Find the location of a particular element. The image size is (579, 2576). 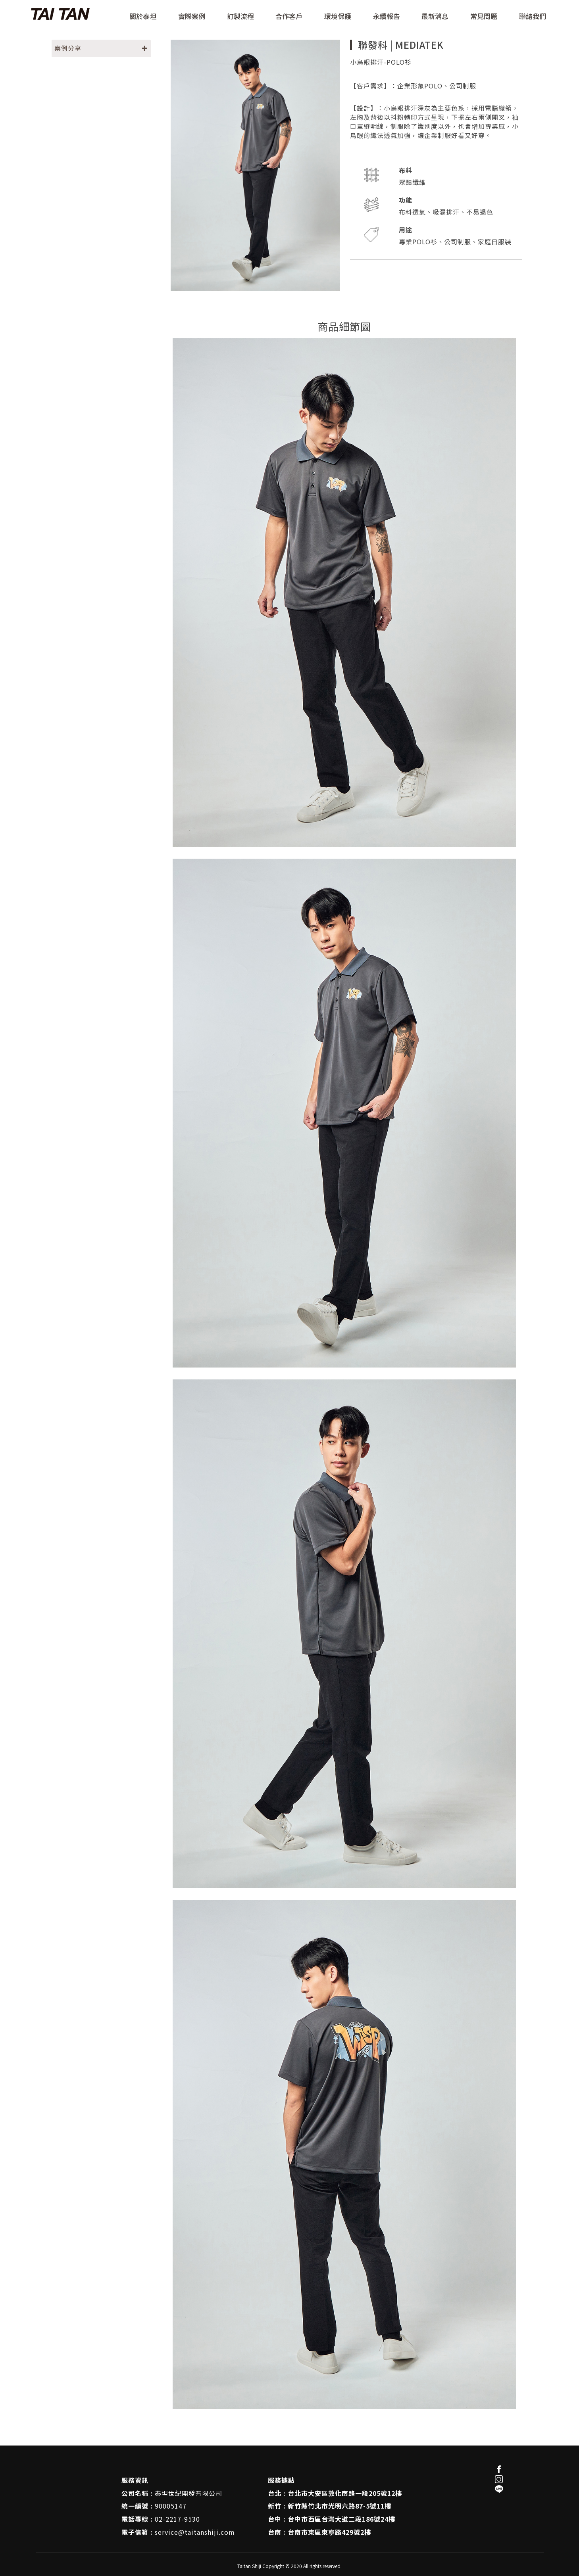

實際案例 [button] is located at coordinates (191, 16).